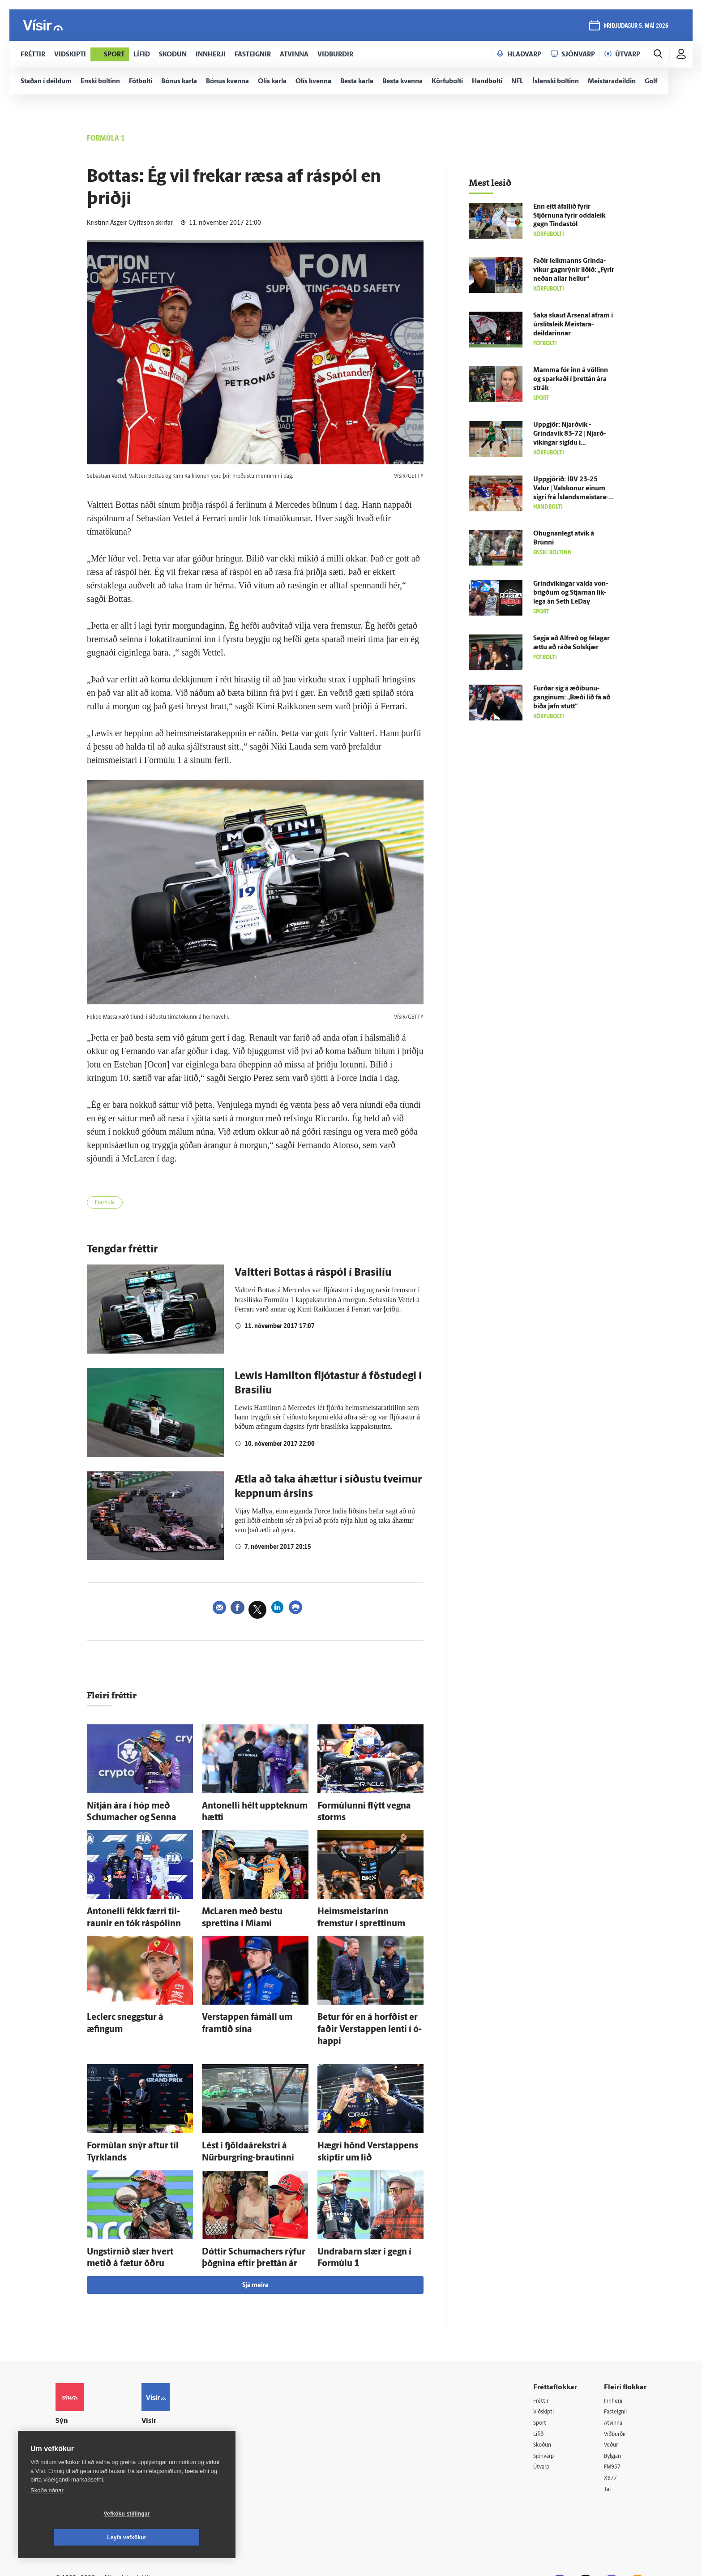  I want to click on Faðir leik­manns Grinda­víkur gagn­rýnir liðið: „Fyrir neðan allar hellur“, so click(573, 270).